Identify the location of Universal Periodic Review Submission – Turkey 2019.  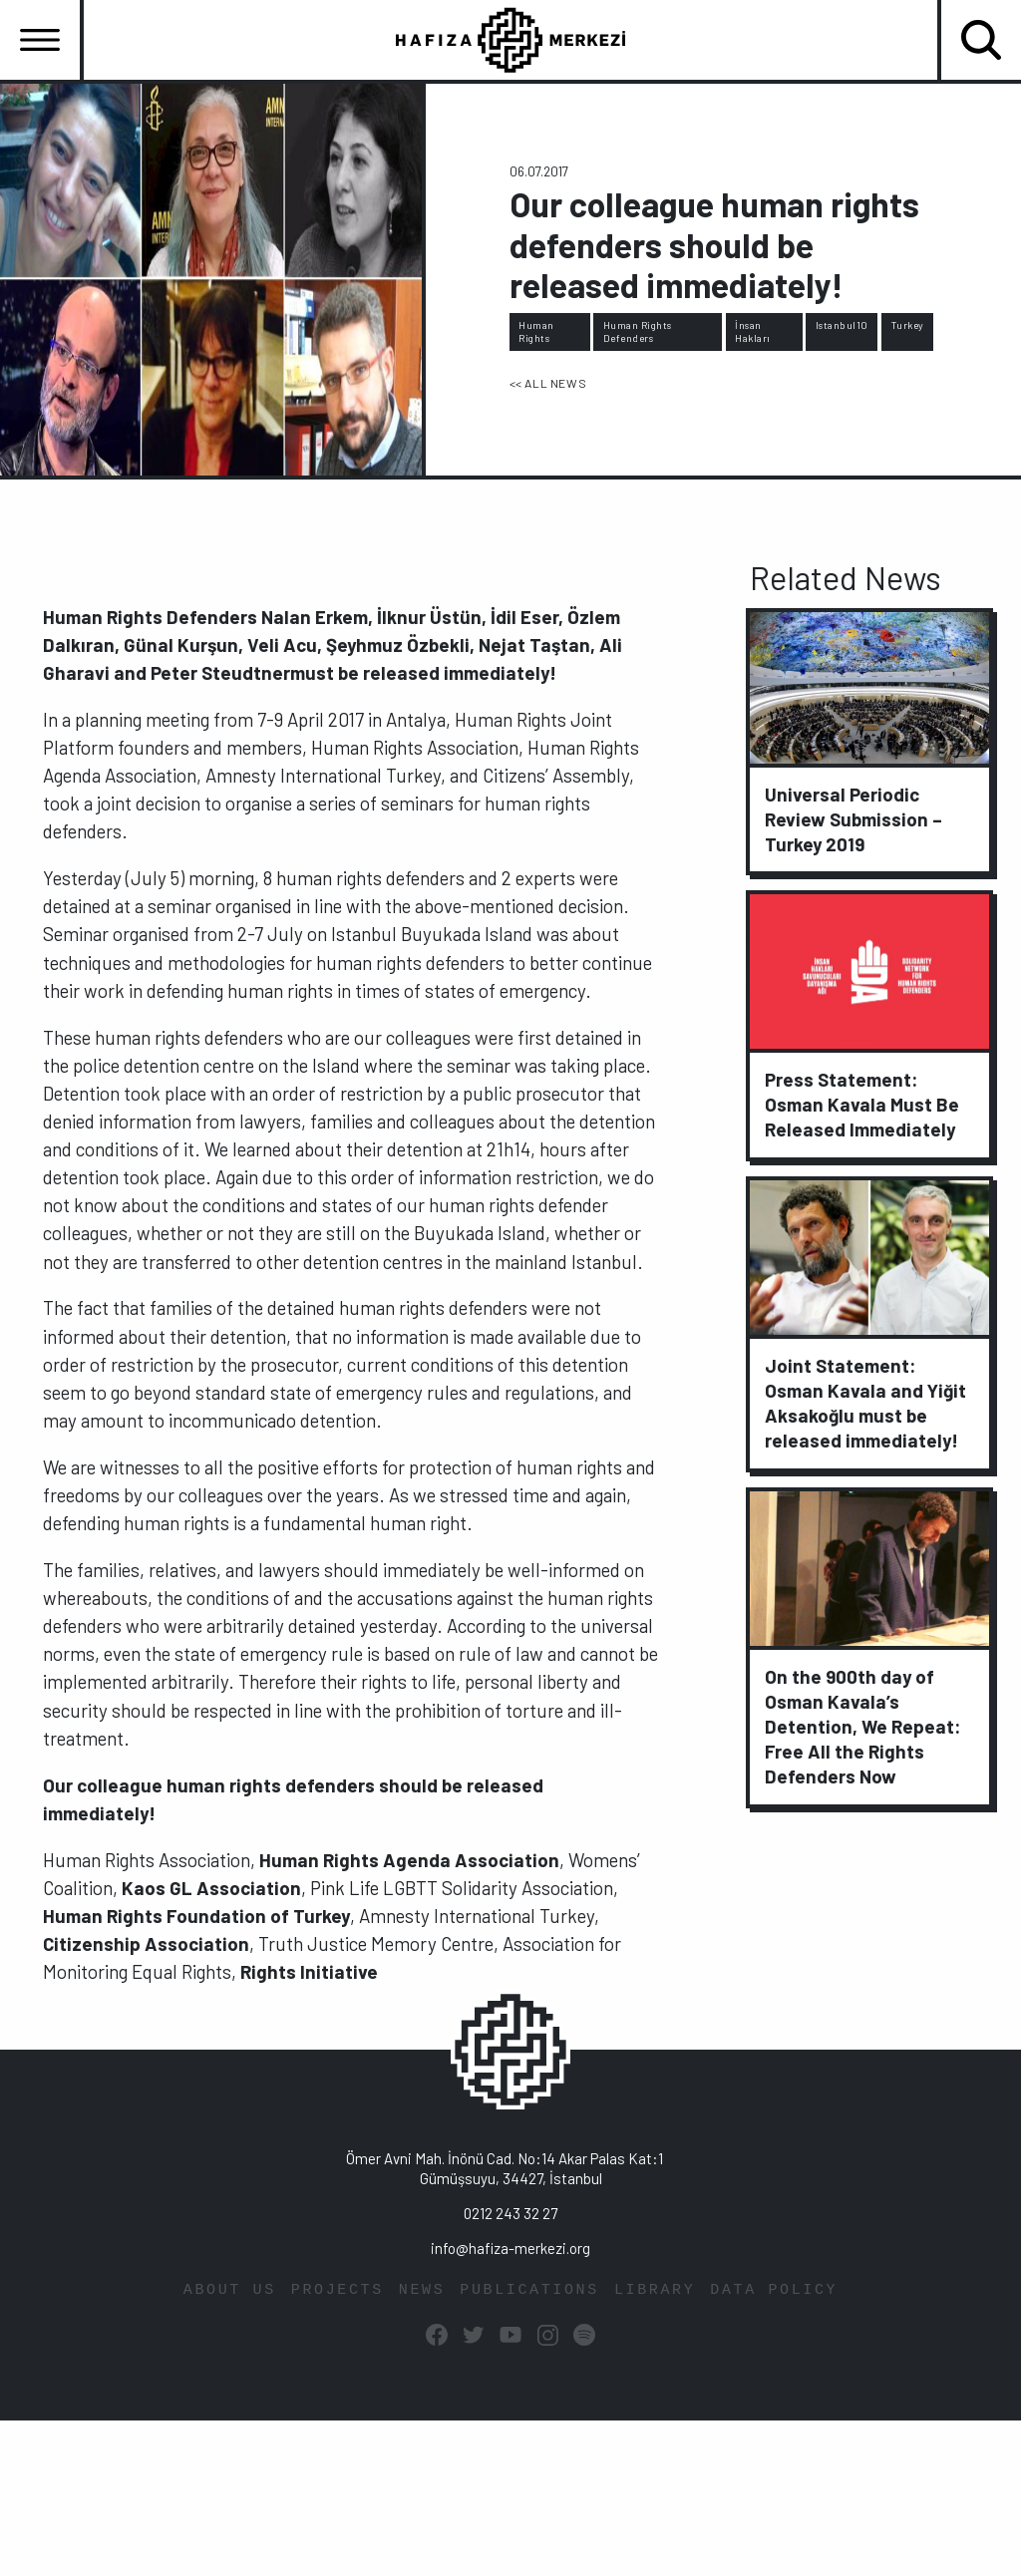
(853, 818).